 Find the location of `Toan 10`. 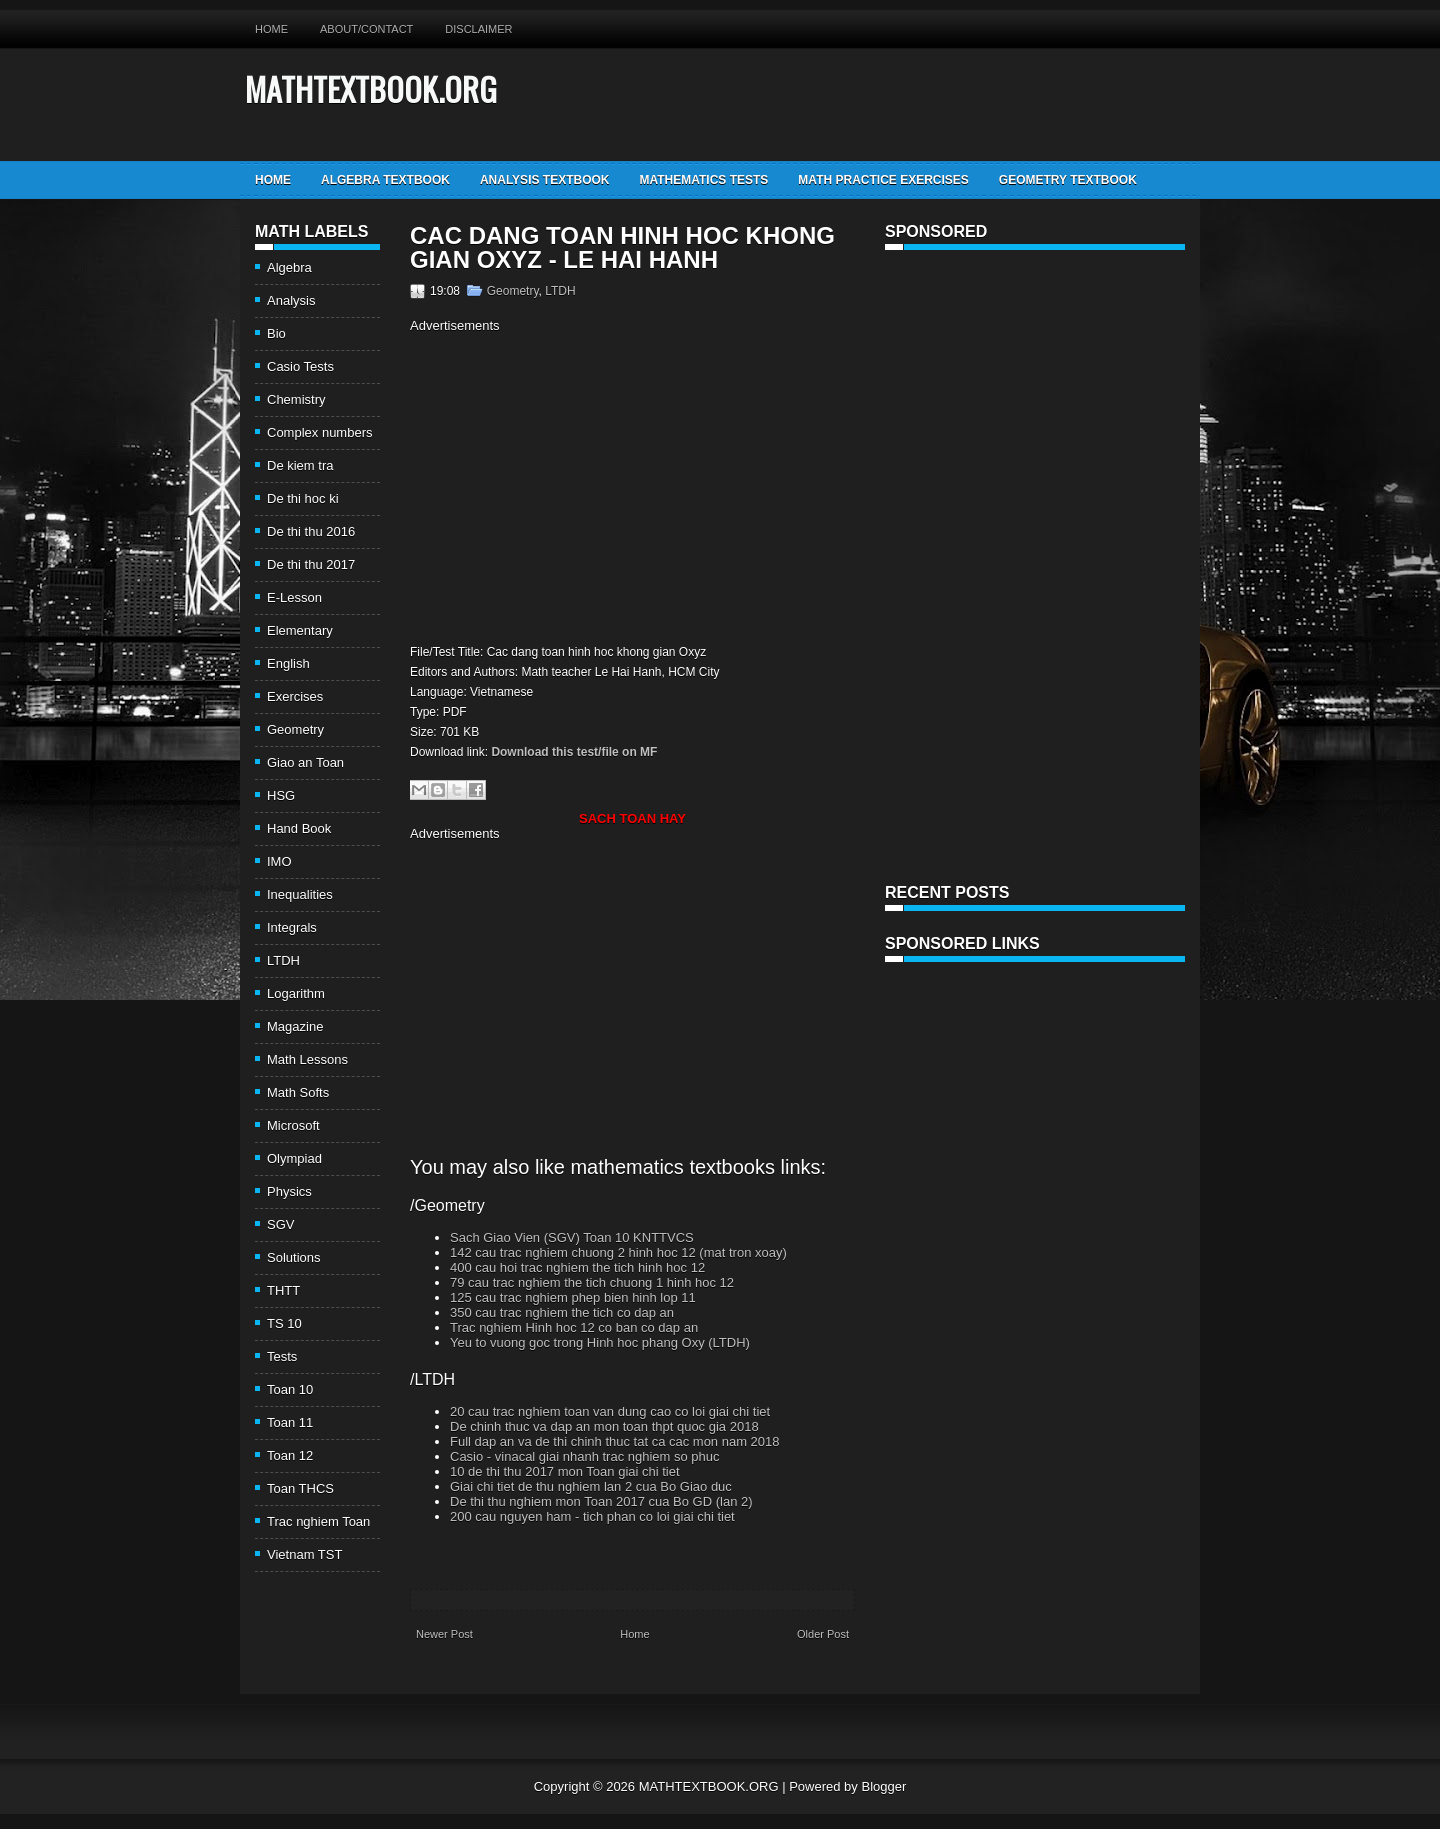

Toan 10 is located at coordinates (290, 1389).